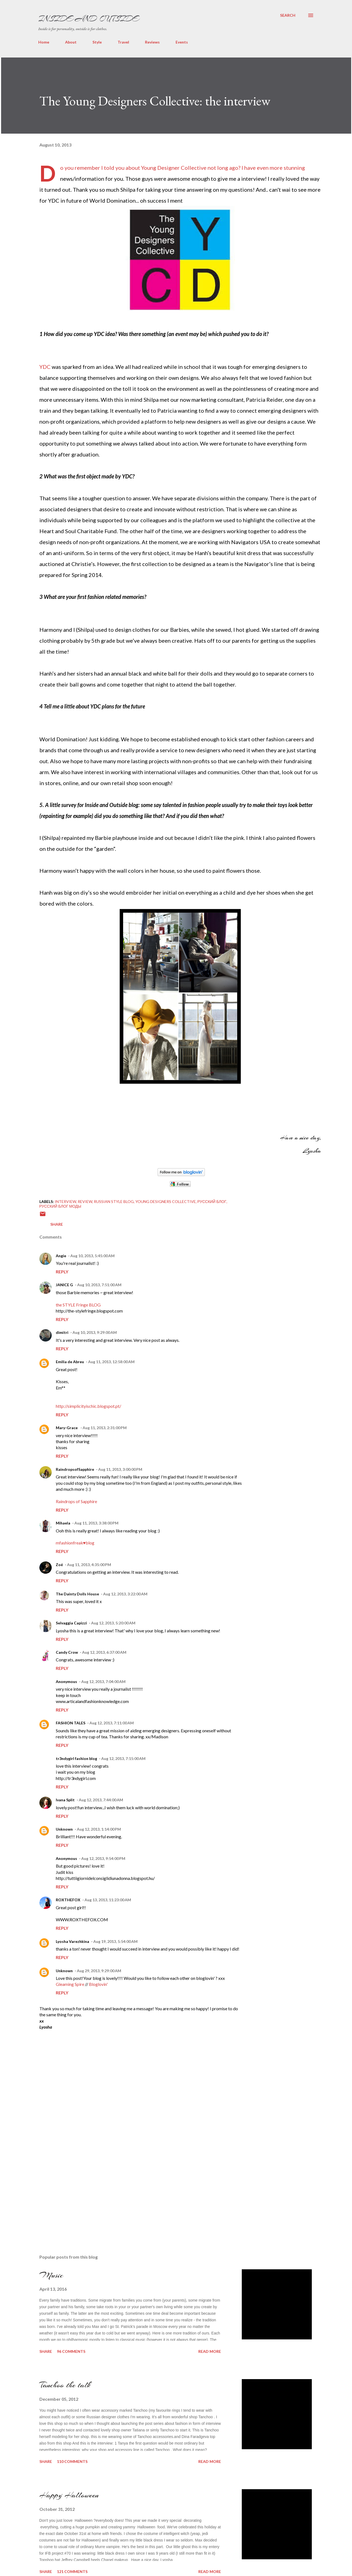  What do you see at coordinates (62, 1332) in the screenshot?
I see `dimitri` at bounding box center [62, 1332].